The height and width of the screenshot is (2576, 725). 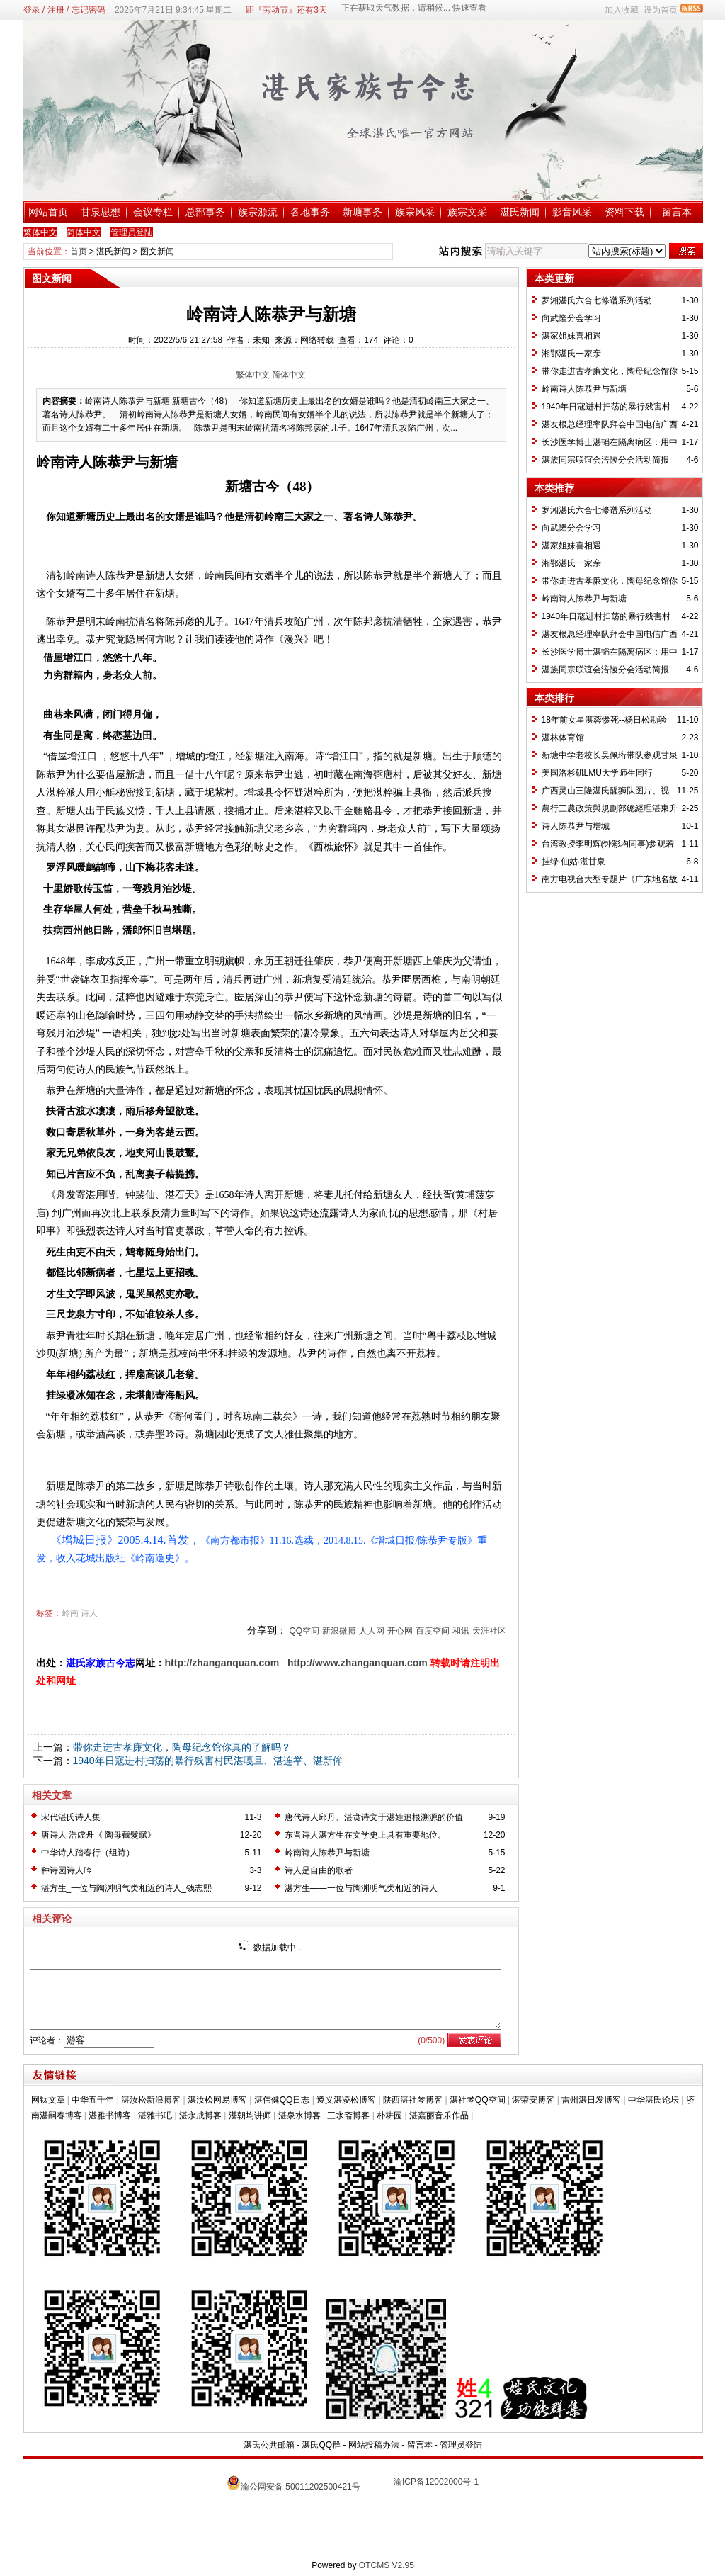 What do you see at coordinates (520, 212) in the screenshot?
I see `湛氏新闻` at bounding box center [520, 212].